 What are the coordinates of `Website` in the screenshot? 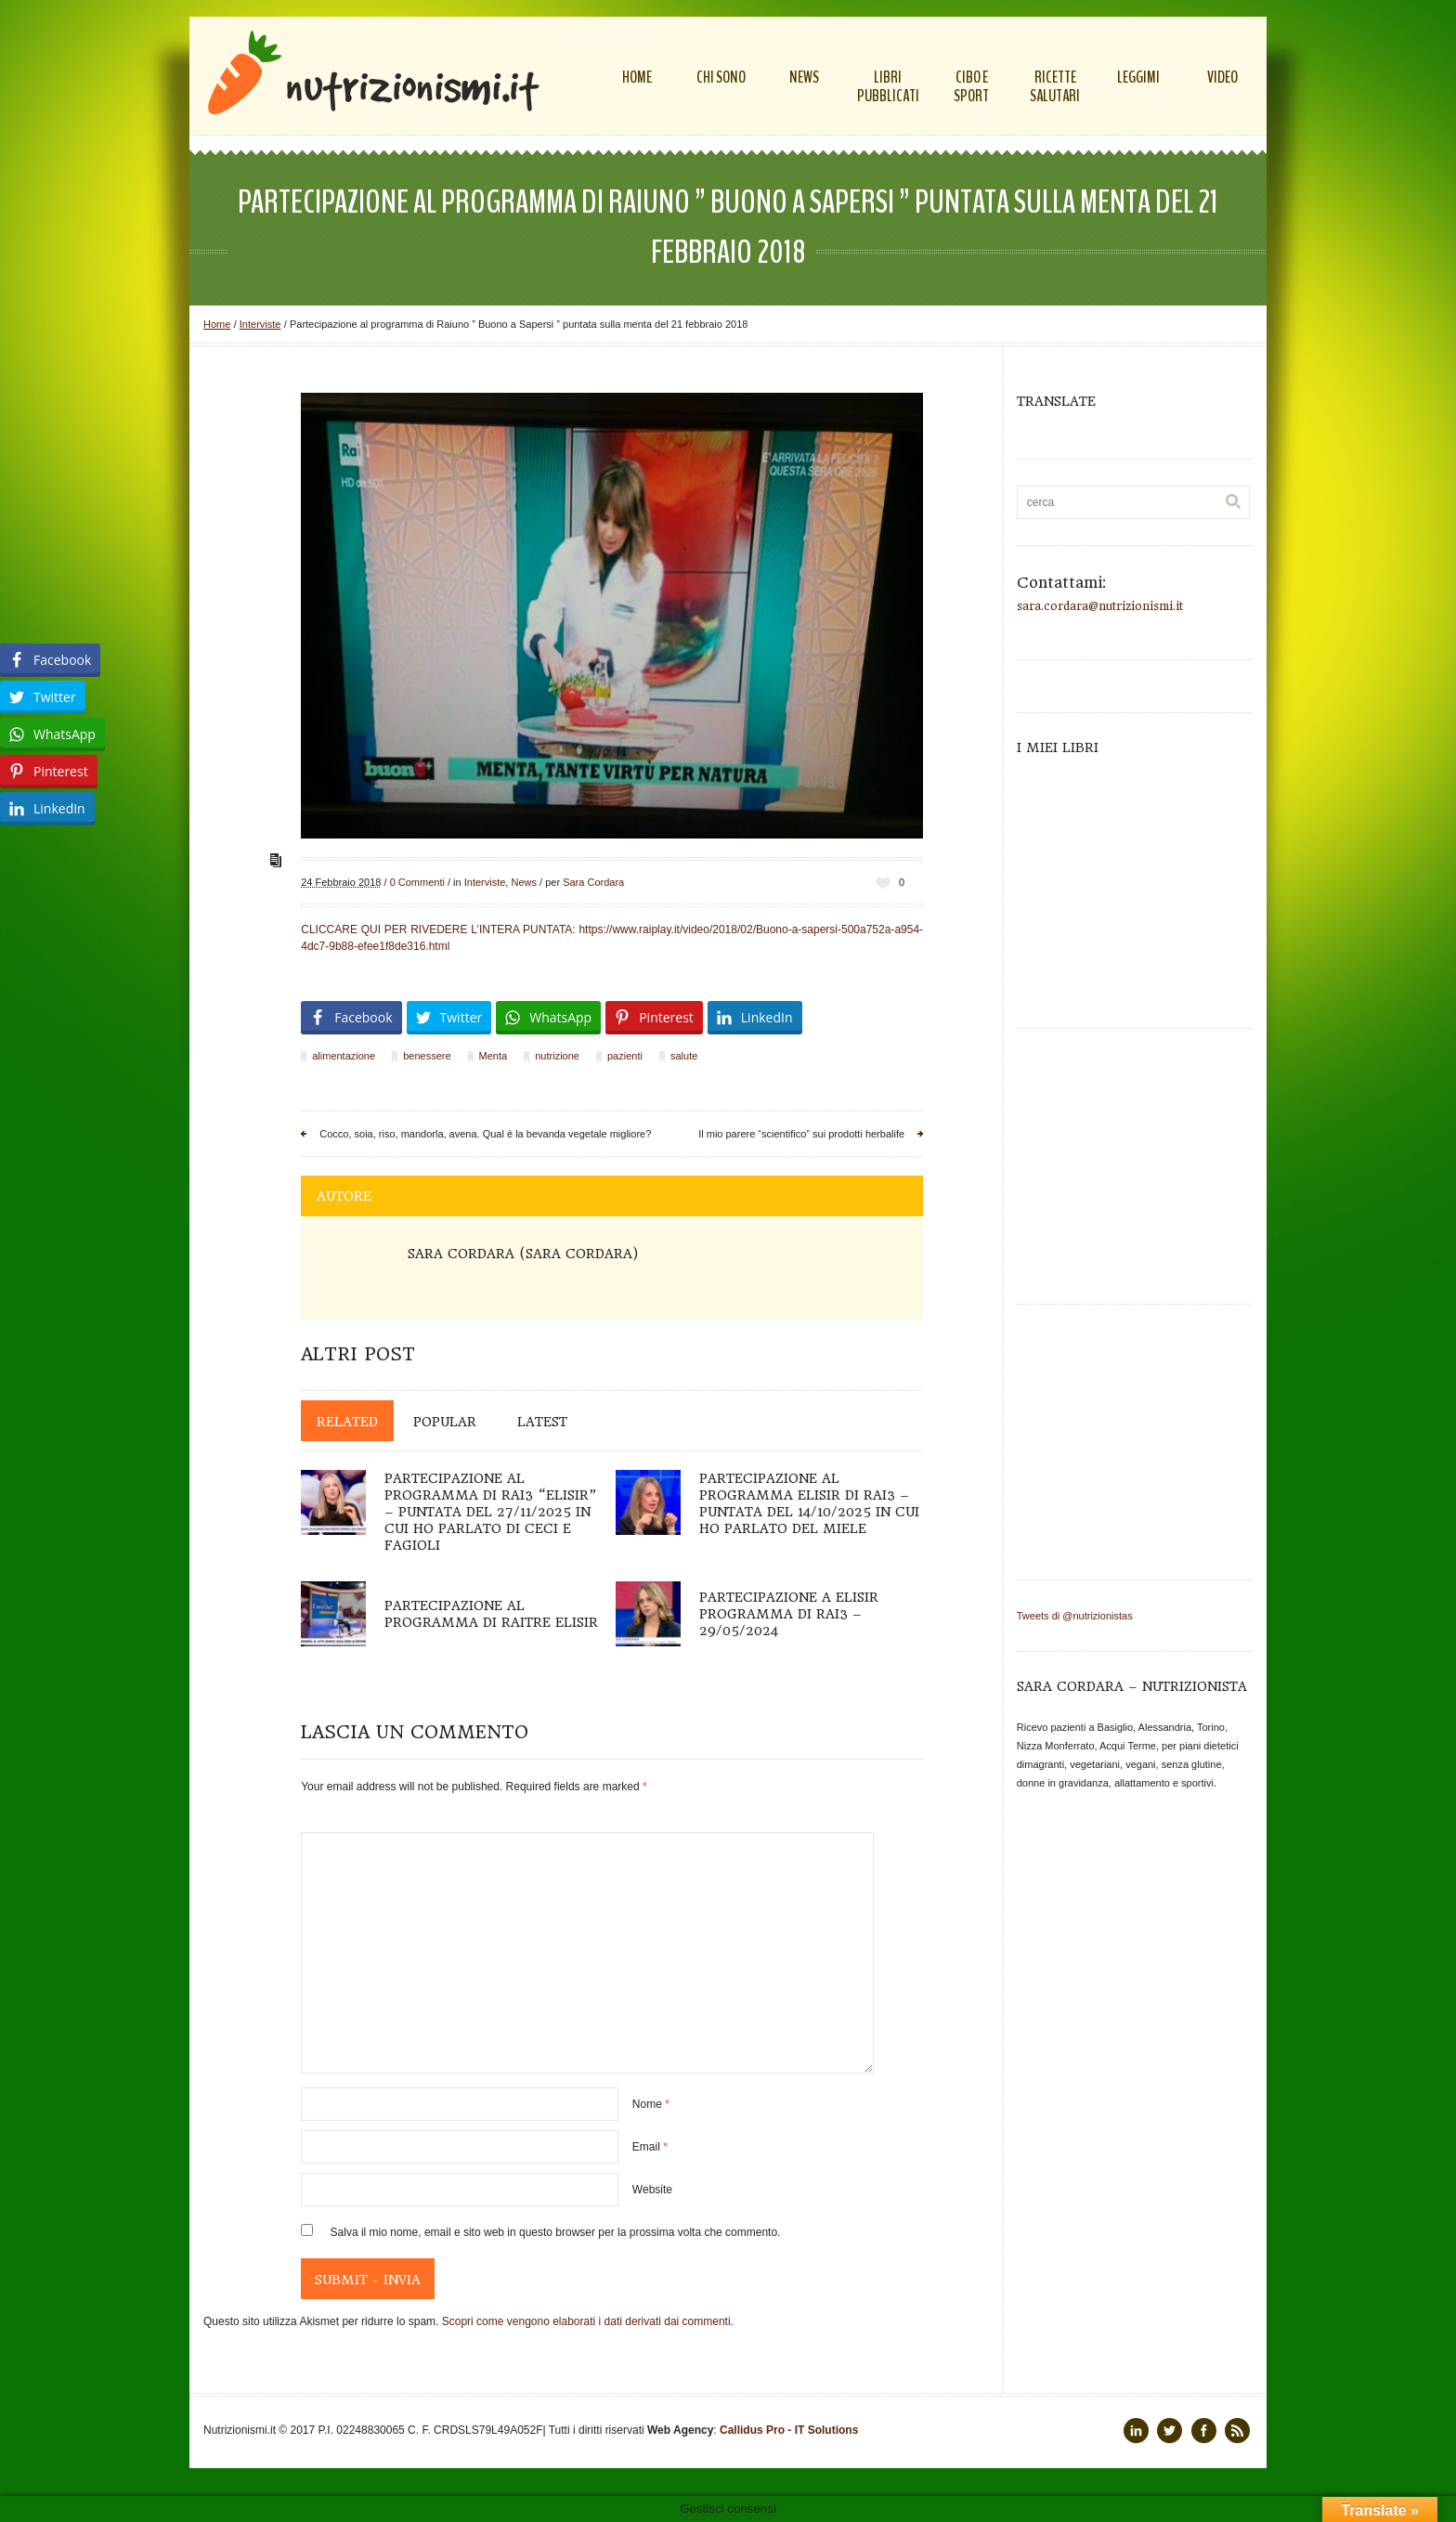 It's located at (652, 2189).